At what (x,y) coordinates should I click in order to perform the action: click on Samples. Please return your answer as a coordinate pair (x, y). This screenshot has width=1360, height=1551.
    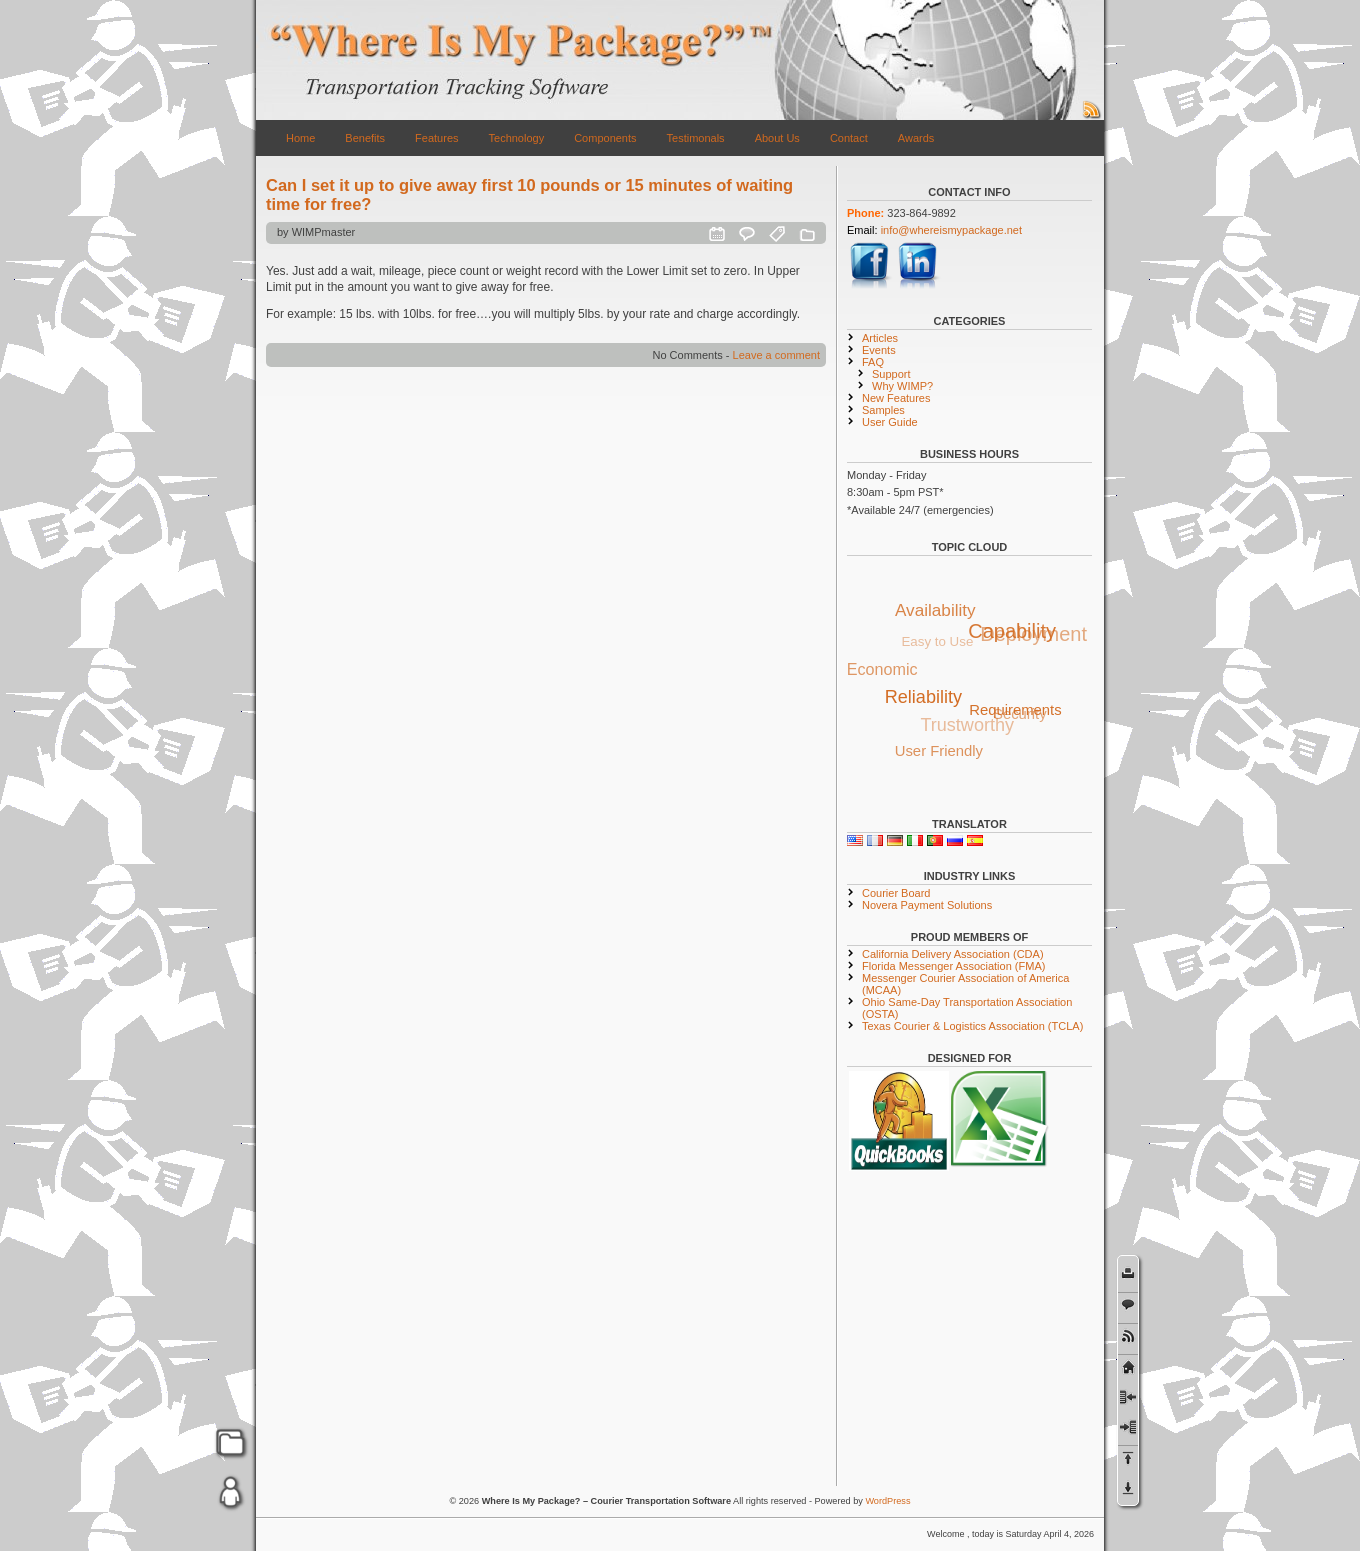
    Looking at the image, I should click on (883, 410).